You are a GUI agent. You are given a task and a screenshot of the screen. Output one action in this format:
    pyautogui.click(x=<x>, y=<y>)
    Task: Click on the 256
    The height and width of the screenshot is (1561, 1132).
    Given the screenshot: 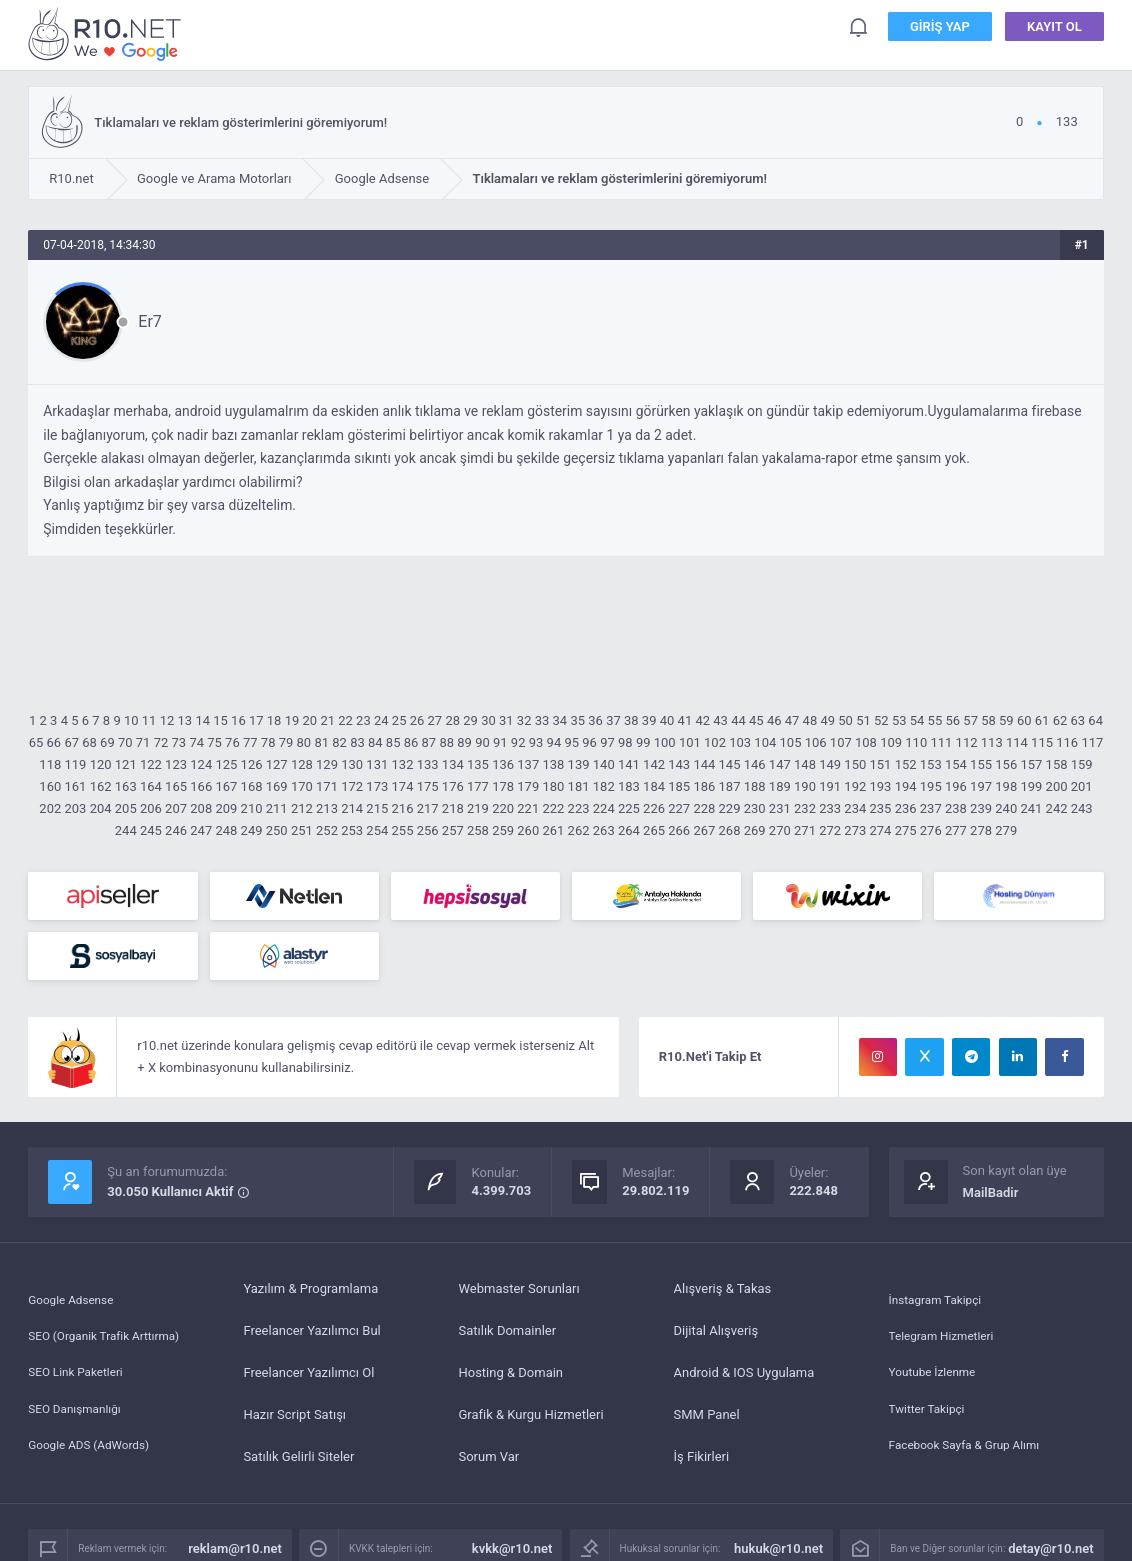 What is the action you would take?
    pyautogui.click(x=428, y=830)
    